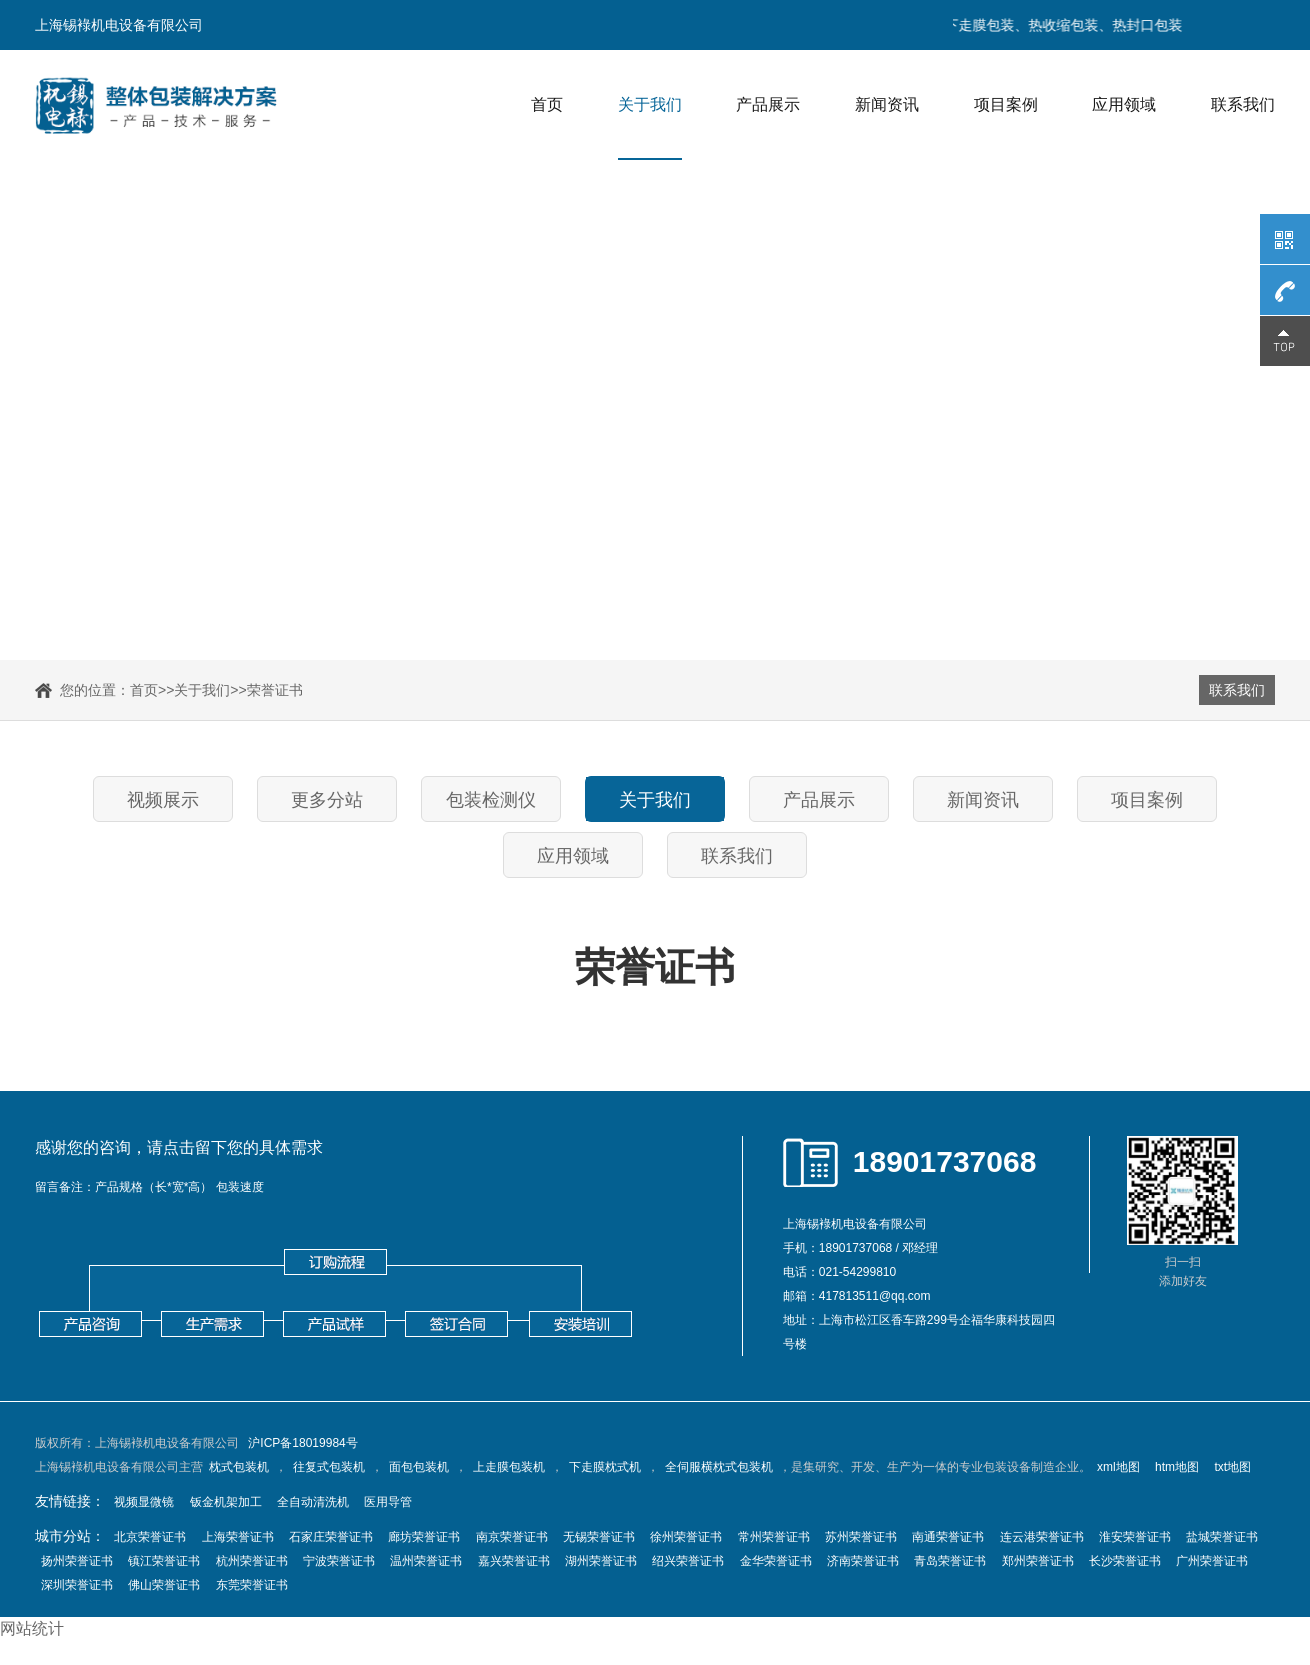 This screenshot has height=1665, width=1310. Describe the element at coordinates (77, 1585) in the screenshot. I see `深圳荣誉证书` at that location.